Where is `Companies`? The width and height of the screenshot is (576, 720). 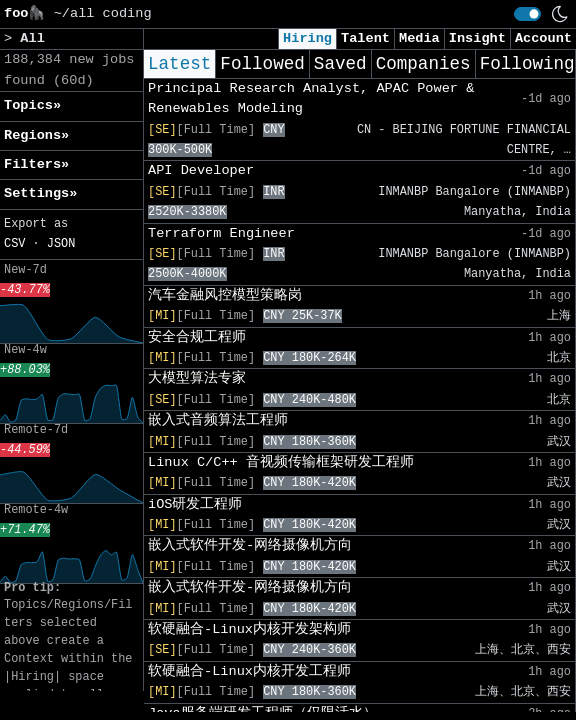
Companies is located at coordinates (423, 64).